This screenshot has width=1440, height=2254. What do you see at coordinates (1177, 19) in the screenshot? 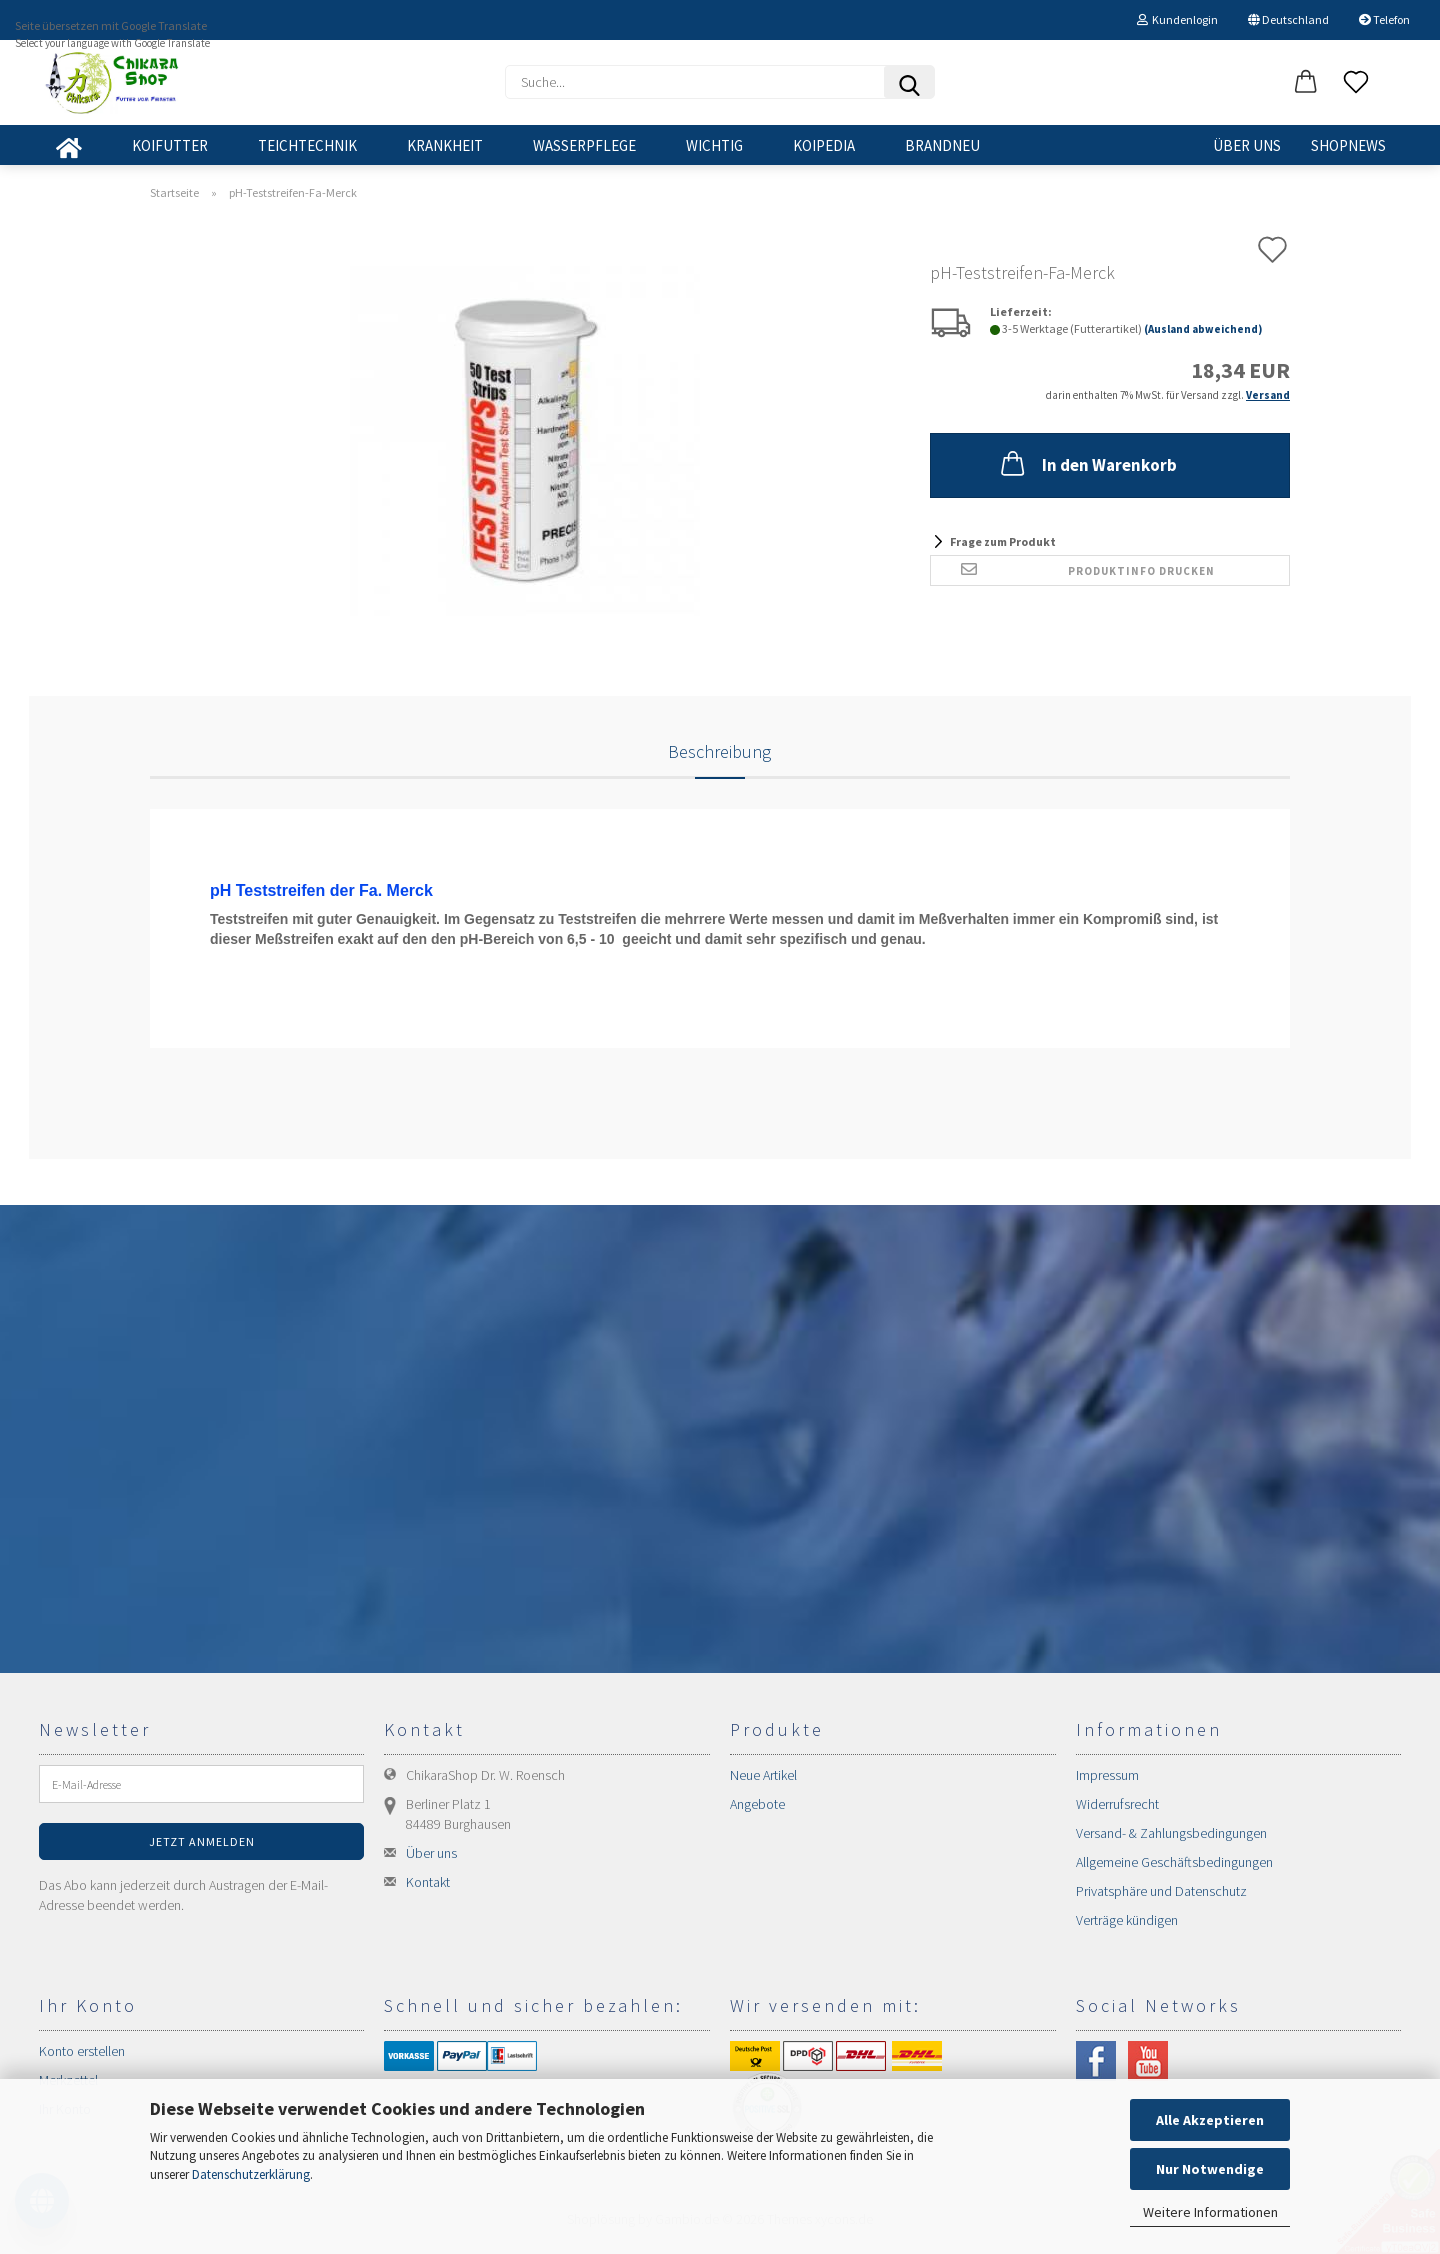
I see `Kundenlogin` at bounding box center [1177, 19].